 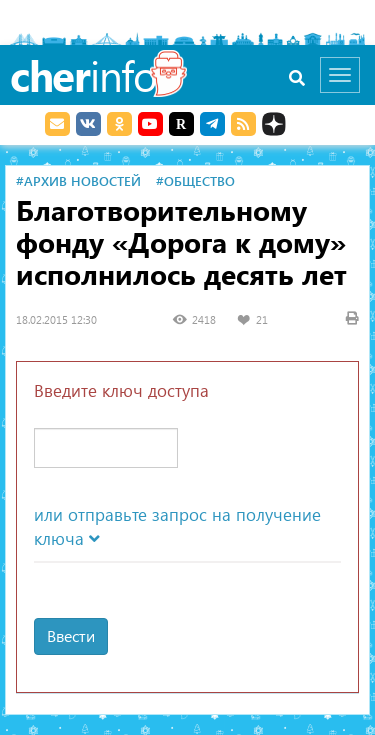 What do you see at coordinates (78, 180) in the screenshot?
I see `#Архив новостей` at bounding box center [78, 180].